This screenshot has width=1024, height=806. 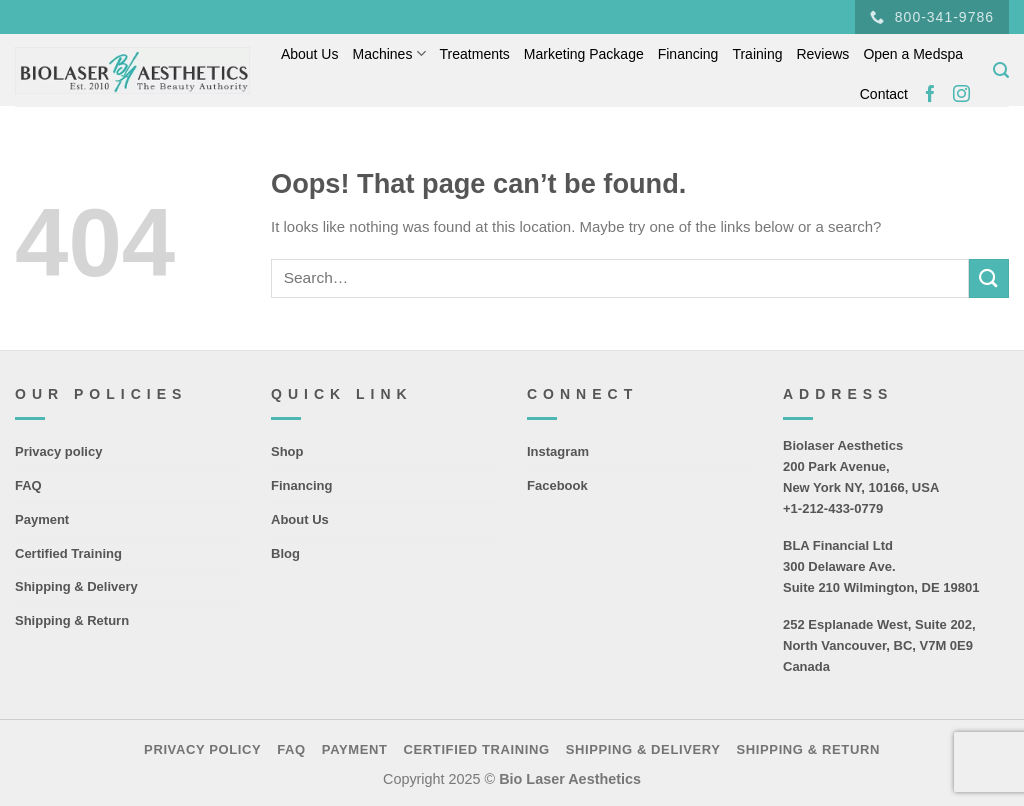 What do you see at coordinates (584, 54) in the screenshot?
I see `Marketing Package` at bounding box center [584, 54].